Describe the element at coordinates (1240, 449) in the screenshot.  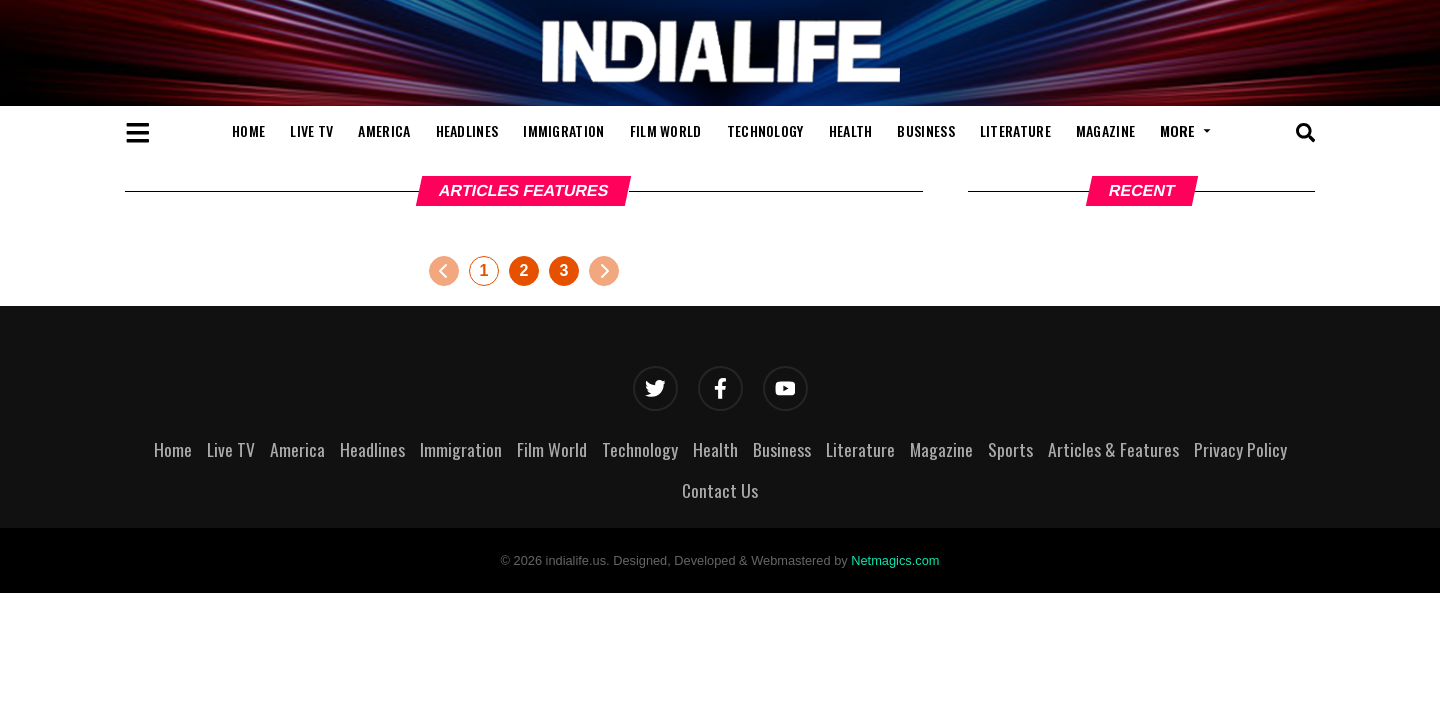
I see `Privacy Policy` at that location.